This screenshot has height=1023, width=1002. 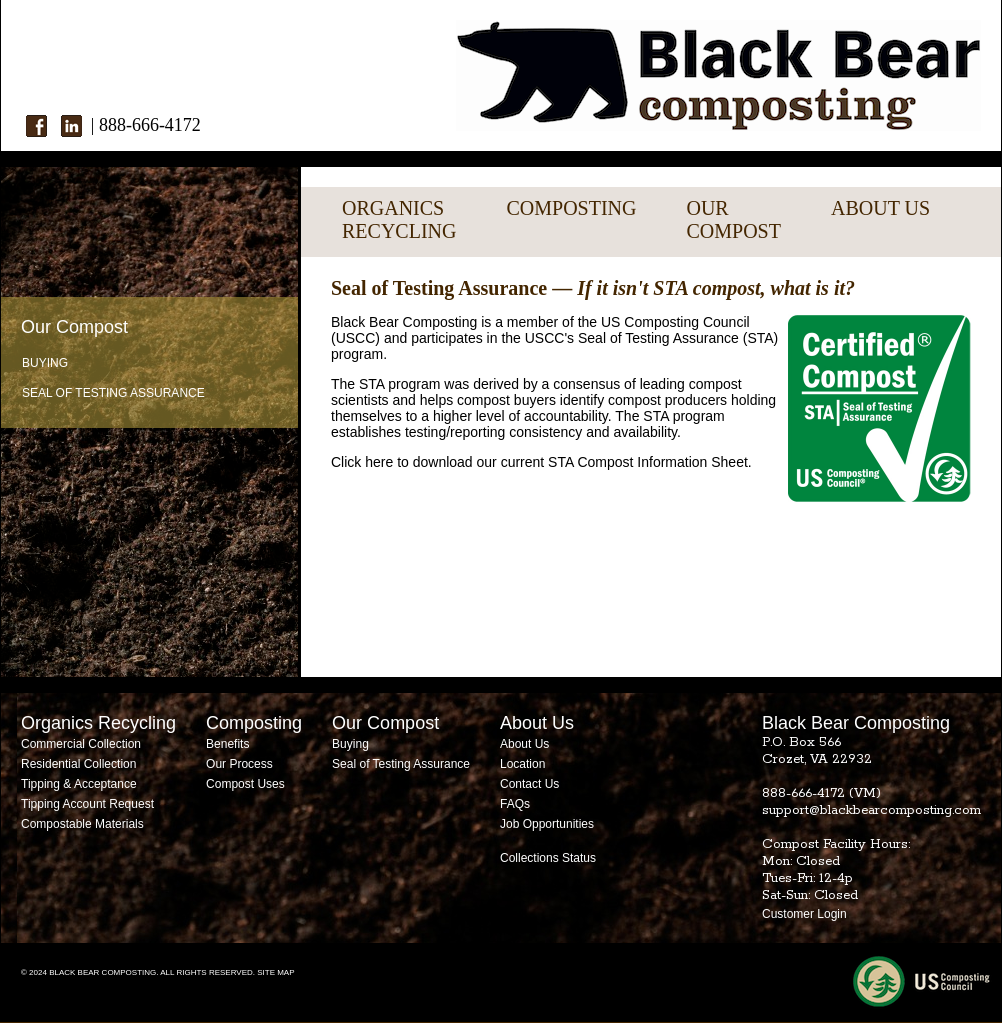 I want to click on Our Process, so click(x=239, y=764).